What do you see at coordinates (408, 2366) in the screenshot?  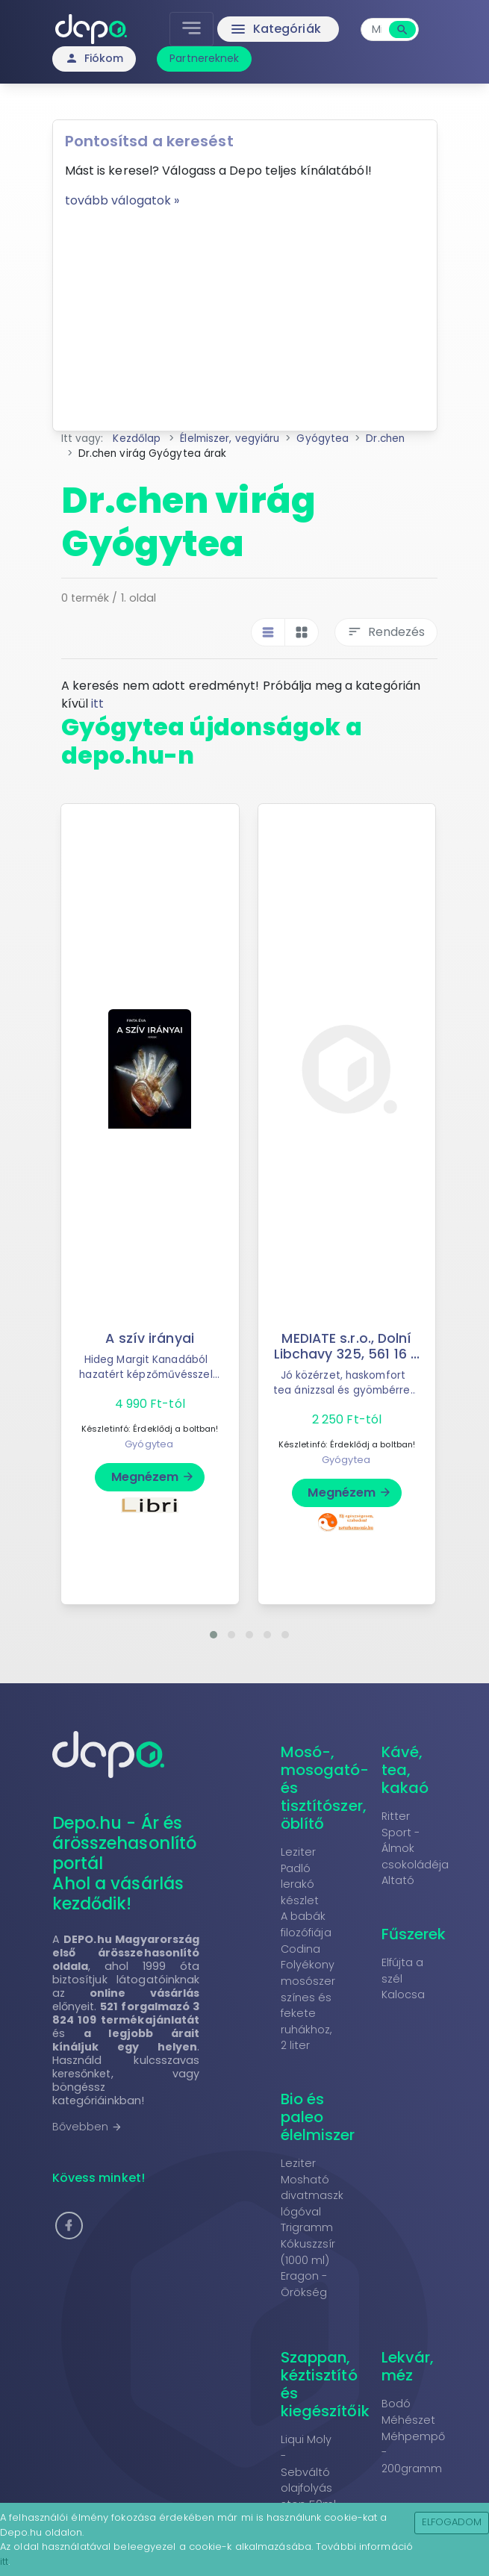 I see `Lekvár, méz` at bounding box center [408, 2366].